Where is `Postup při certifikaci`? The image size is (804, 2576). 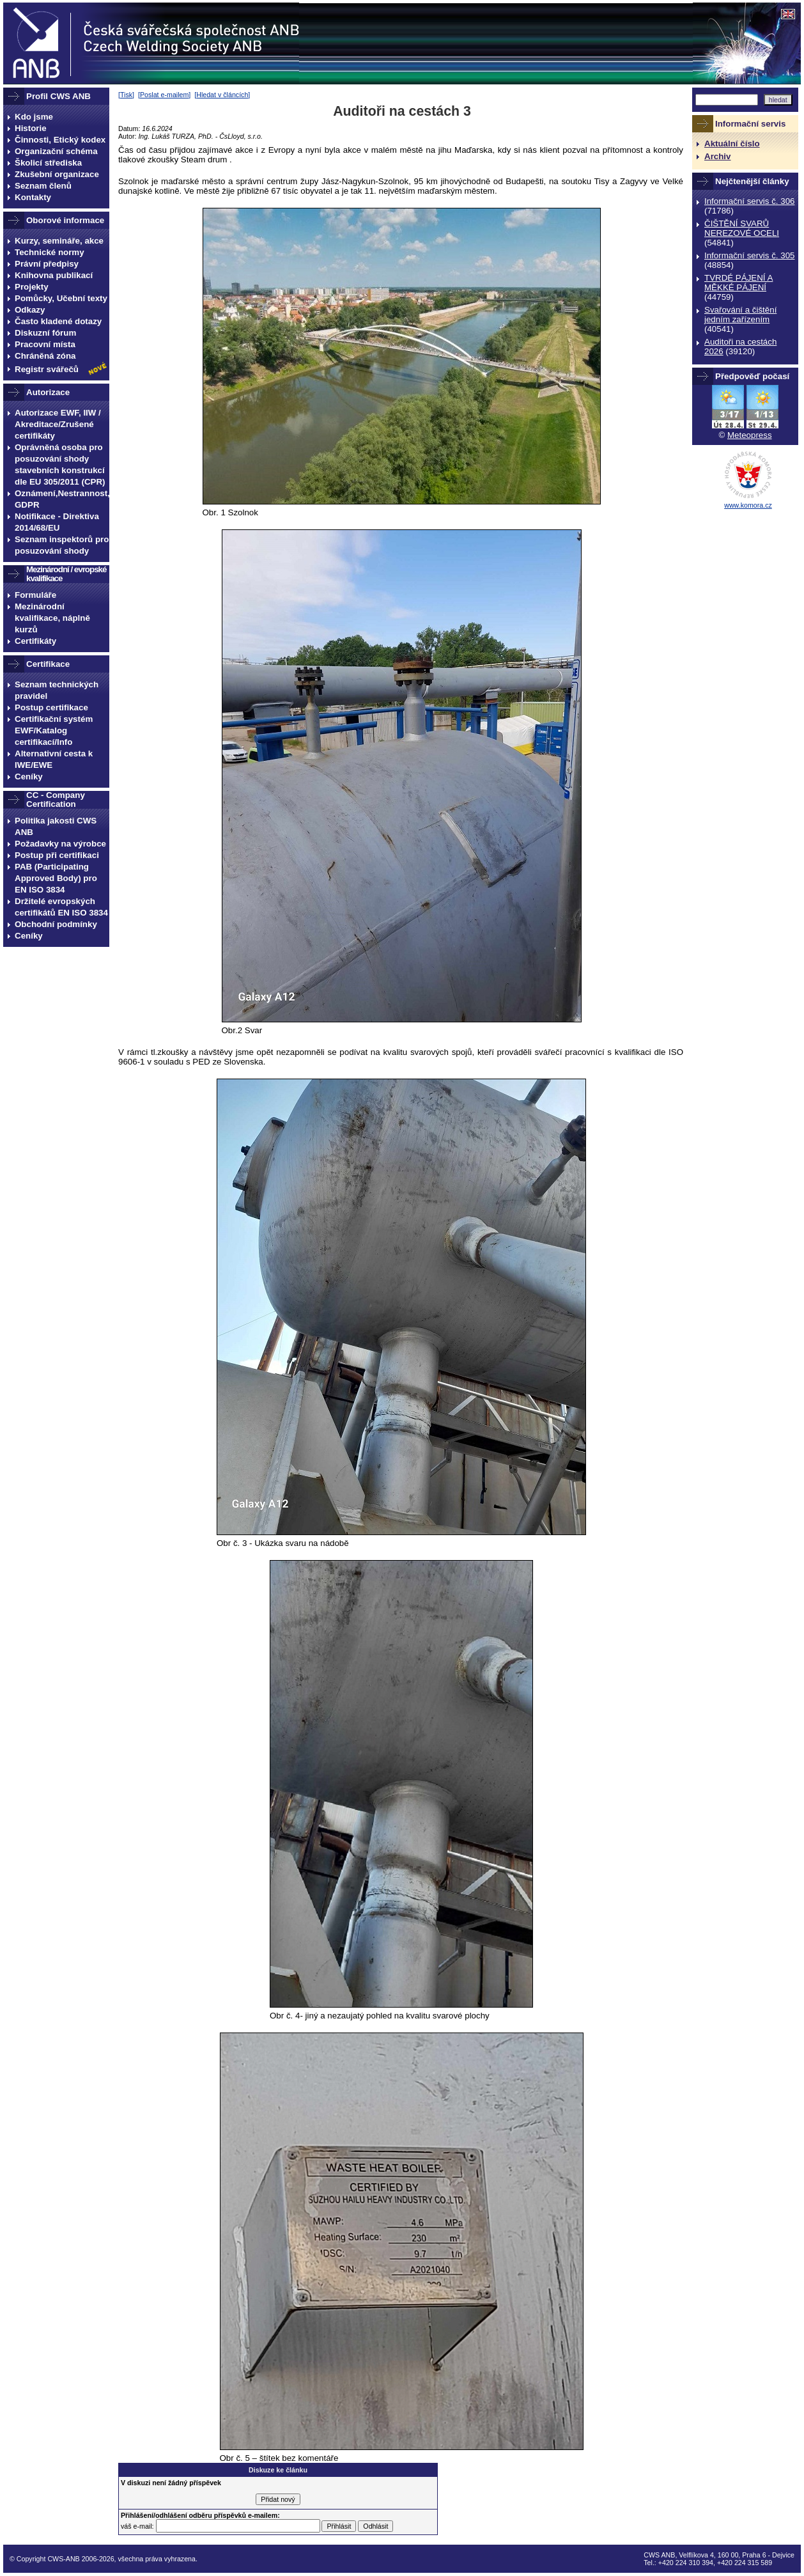 Postup při certifikaci is located at coordinates (57, 855).